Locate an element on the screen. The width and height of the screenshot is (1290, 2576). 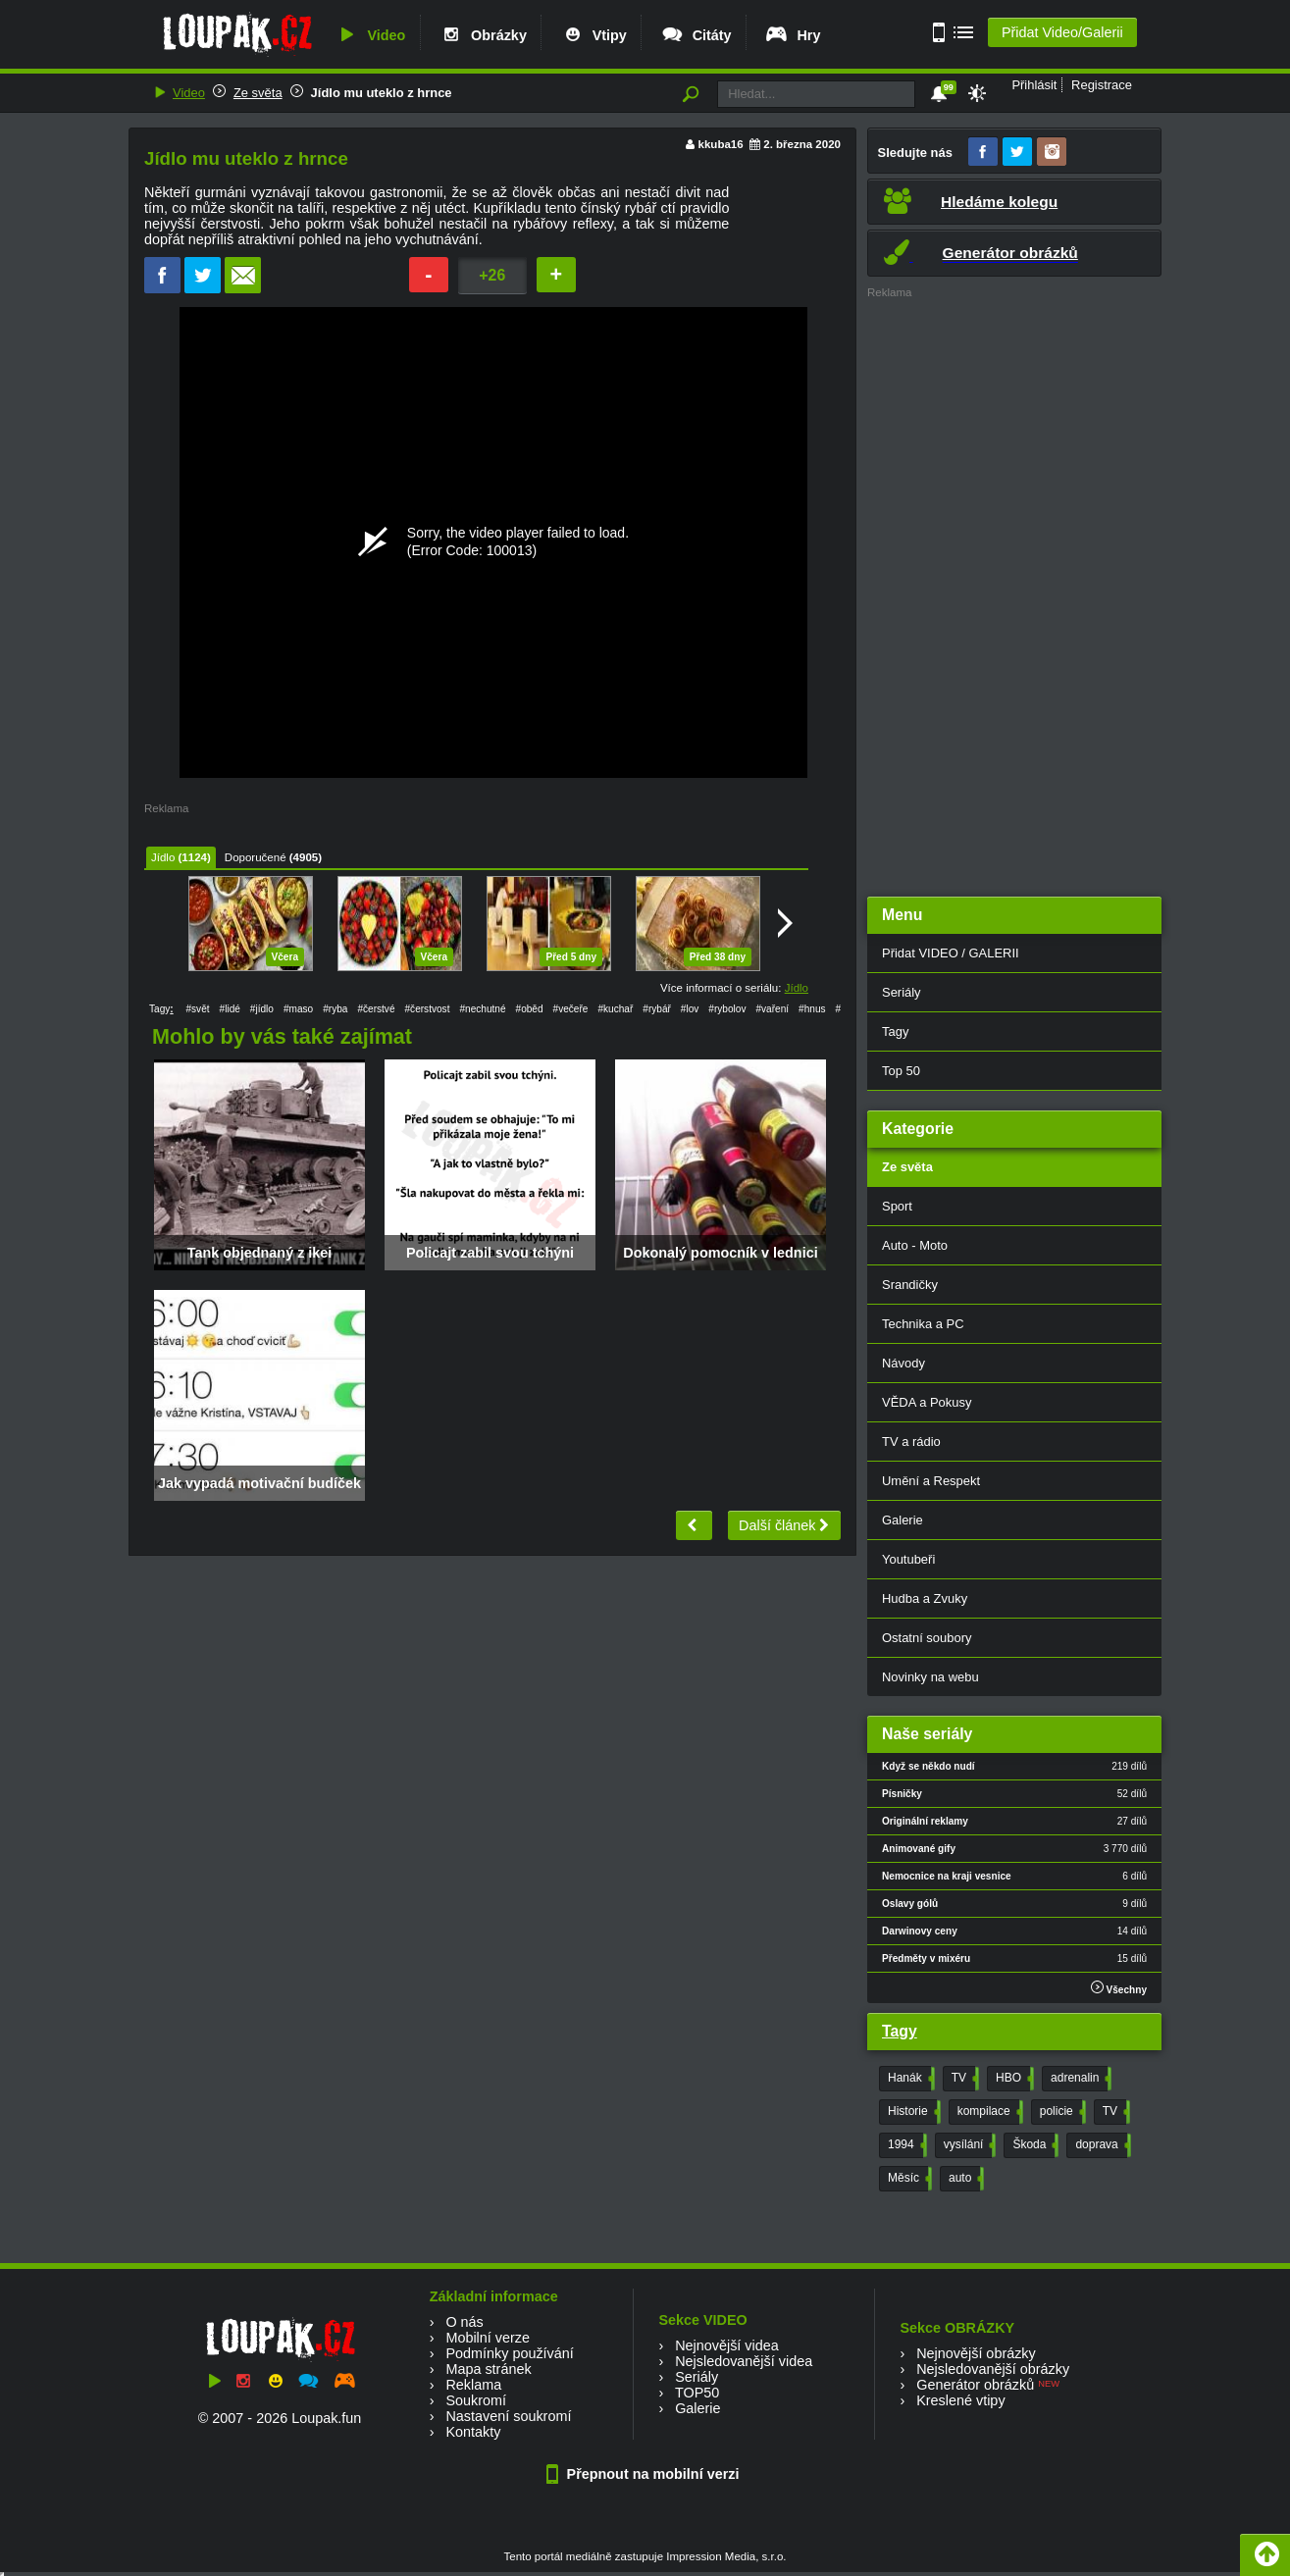
Top 50 is located at coordinates (901, 1070).